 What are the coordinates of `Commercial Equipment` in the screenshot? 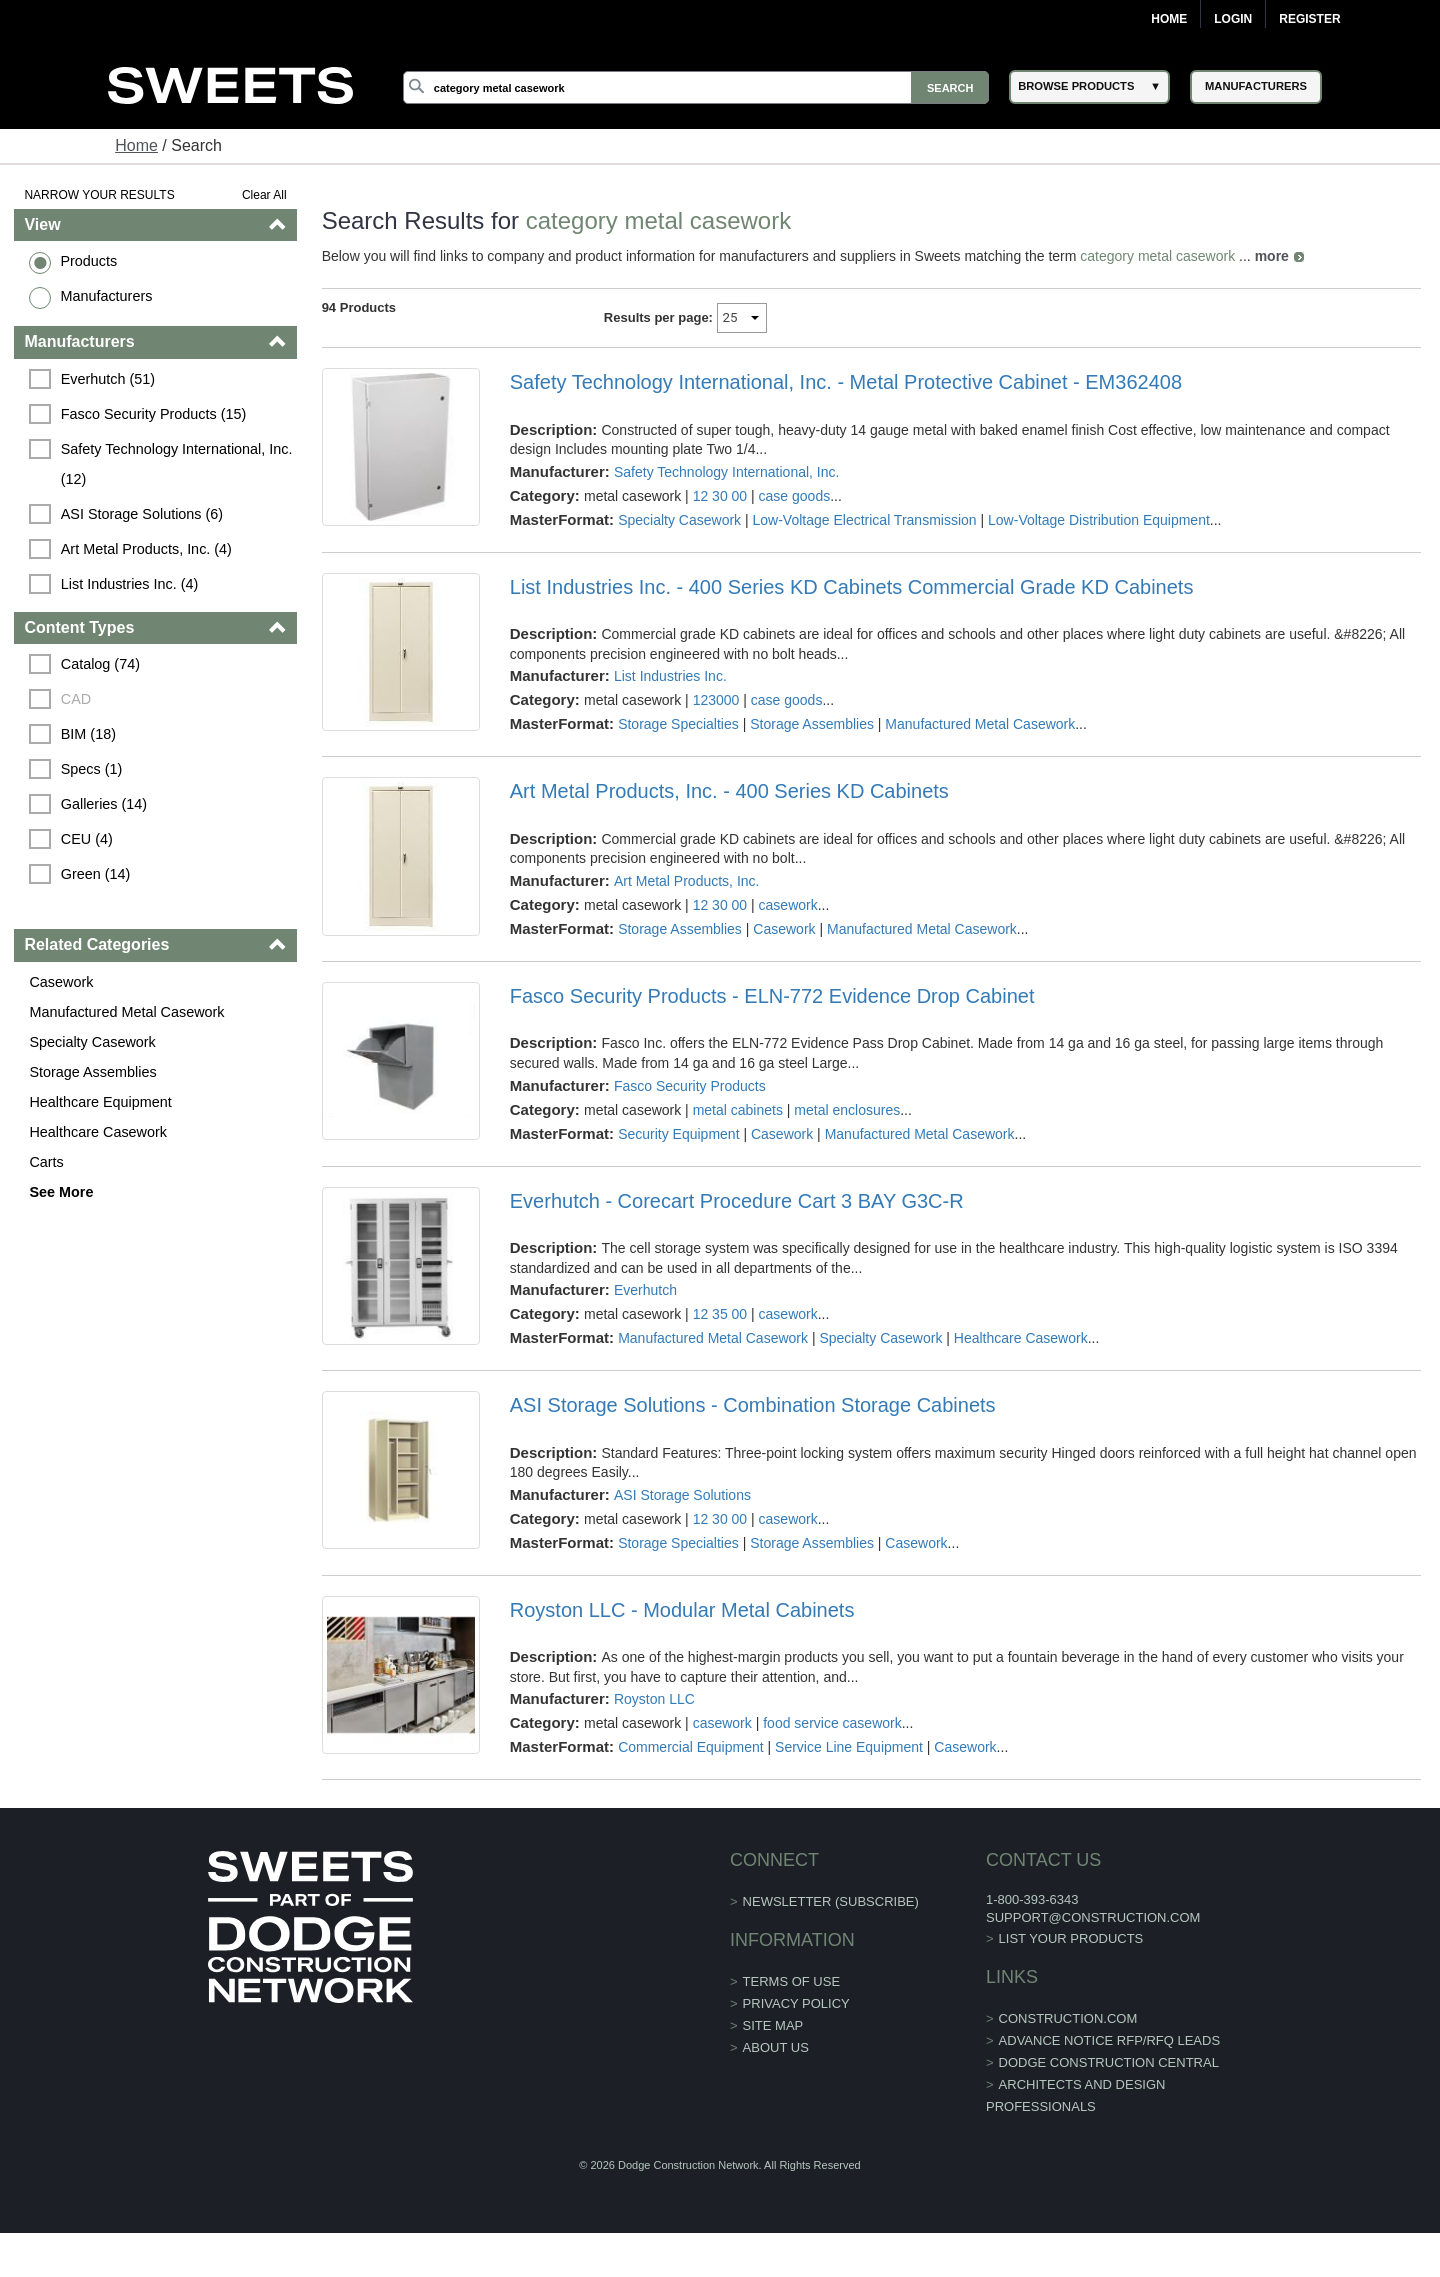 It's located at (691, 1747).